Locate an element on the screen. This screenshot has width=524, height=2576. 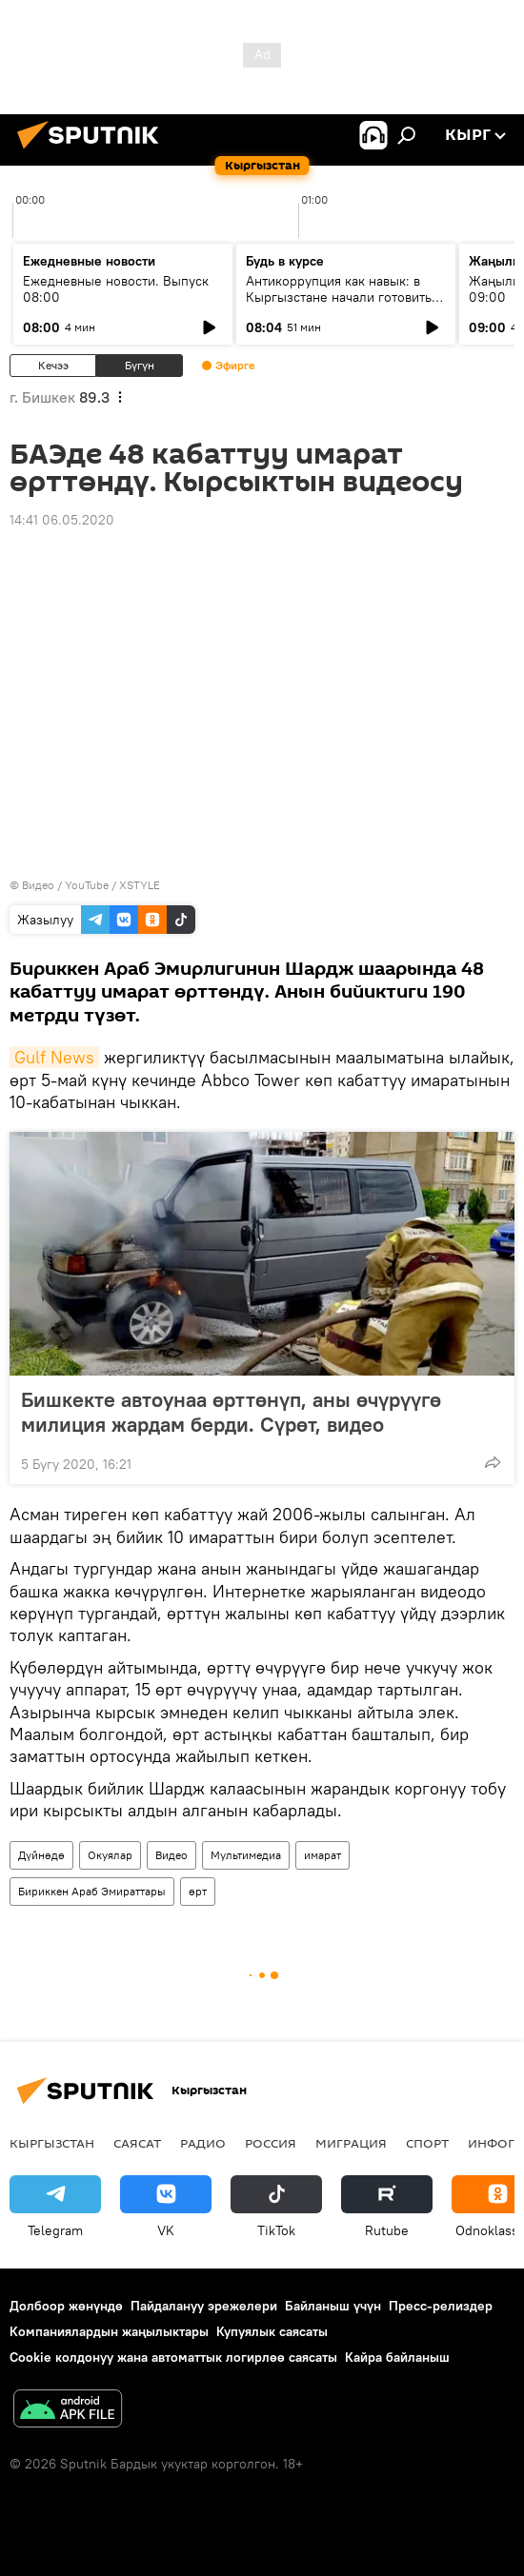
Байланыш үчүн is located at coordinates (333, 2305).